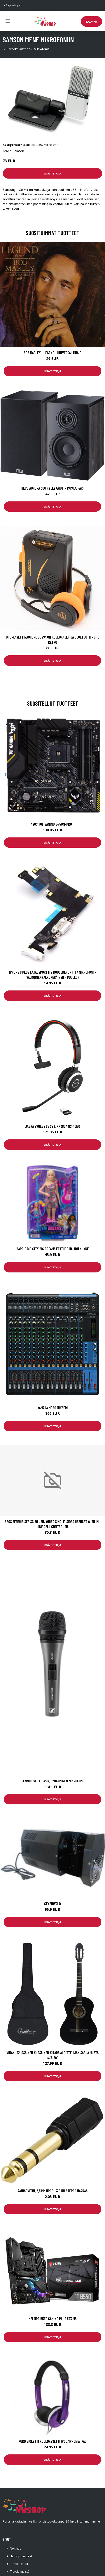 The image size is (105, 2576). What do you see at coordinates (52, 2441) in the screenshot?
I see `Puro violetti kuulokesetti iPod/iPhone/iPad` at bounding box center [52, 2441].